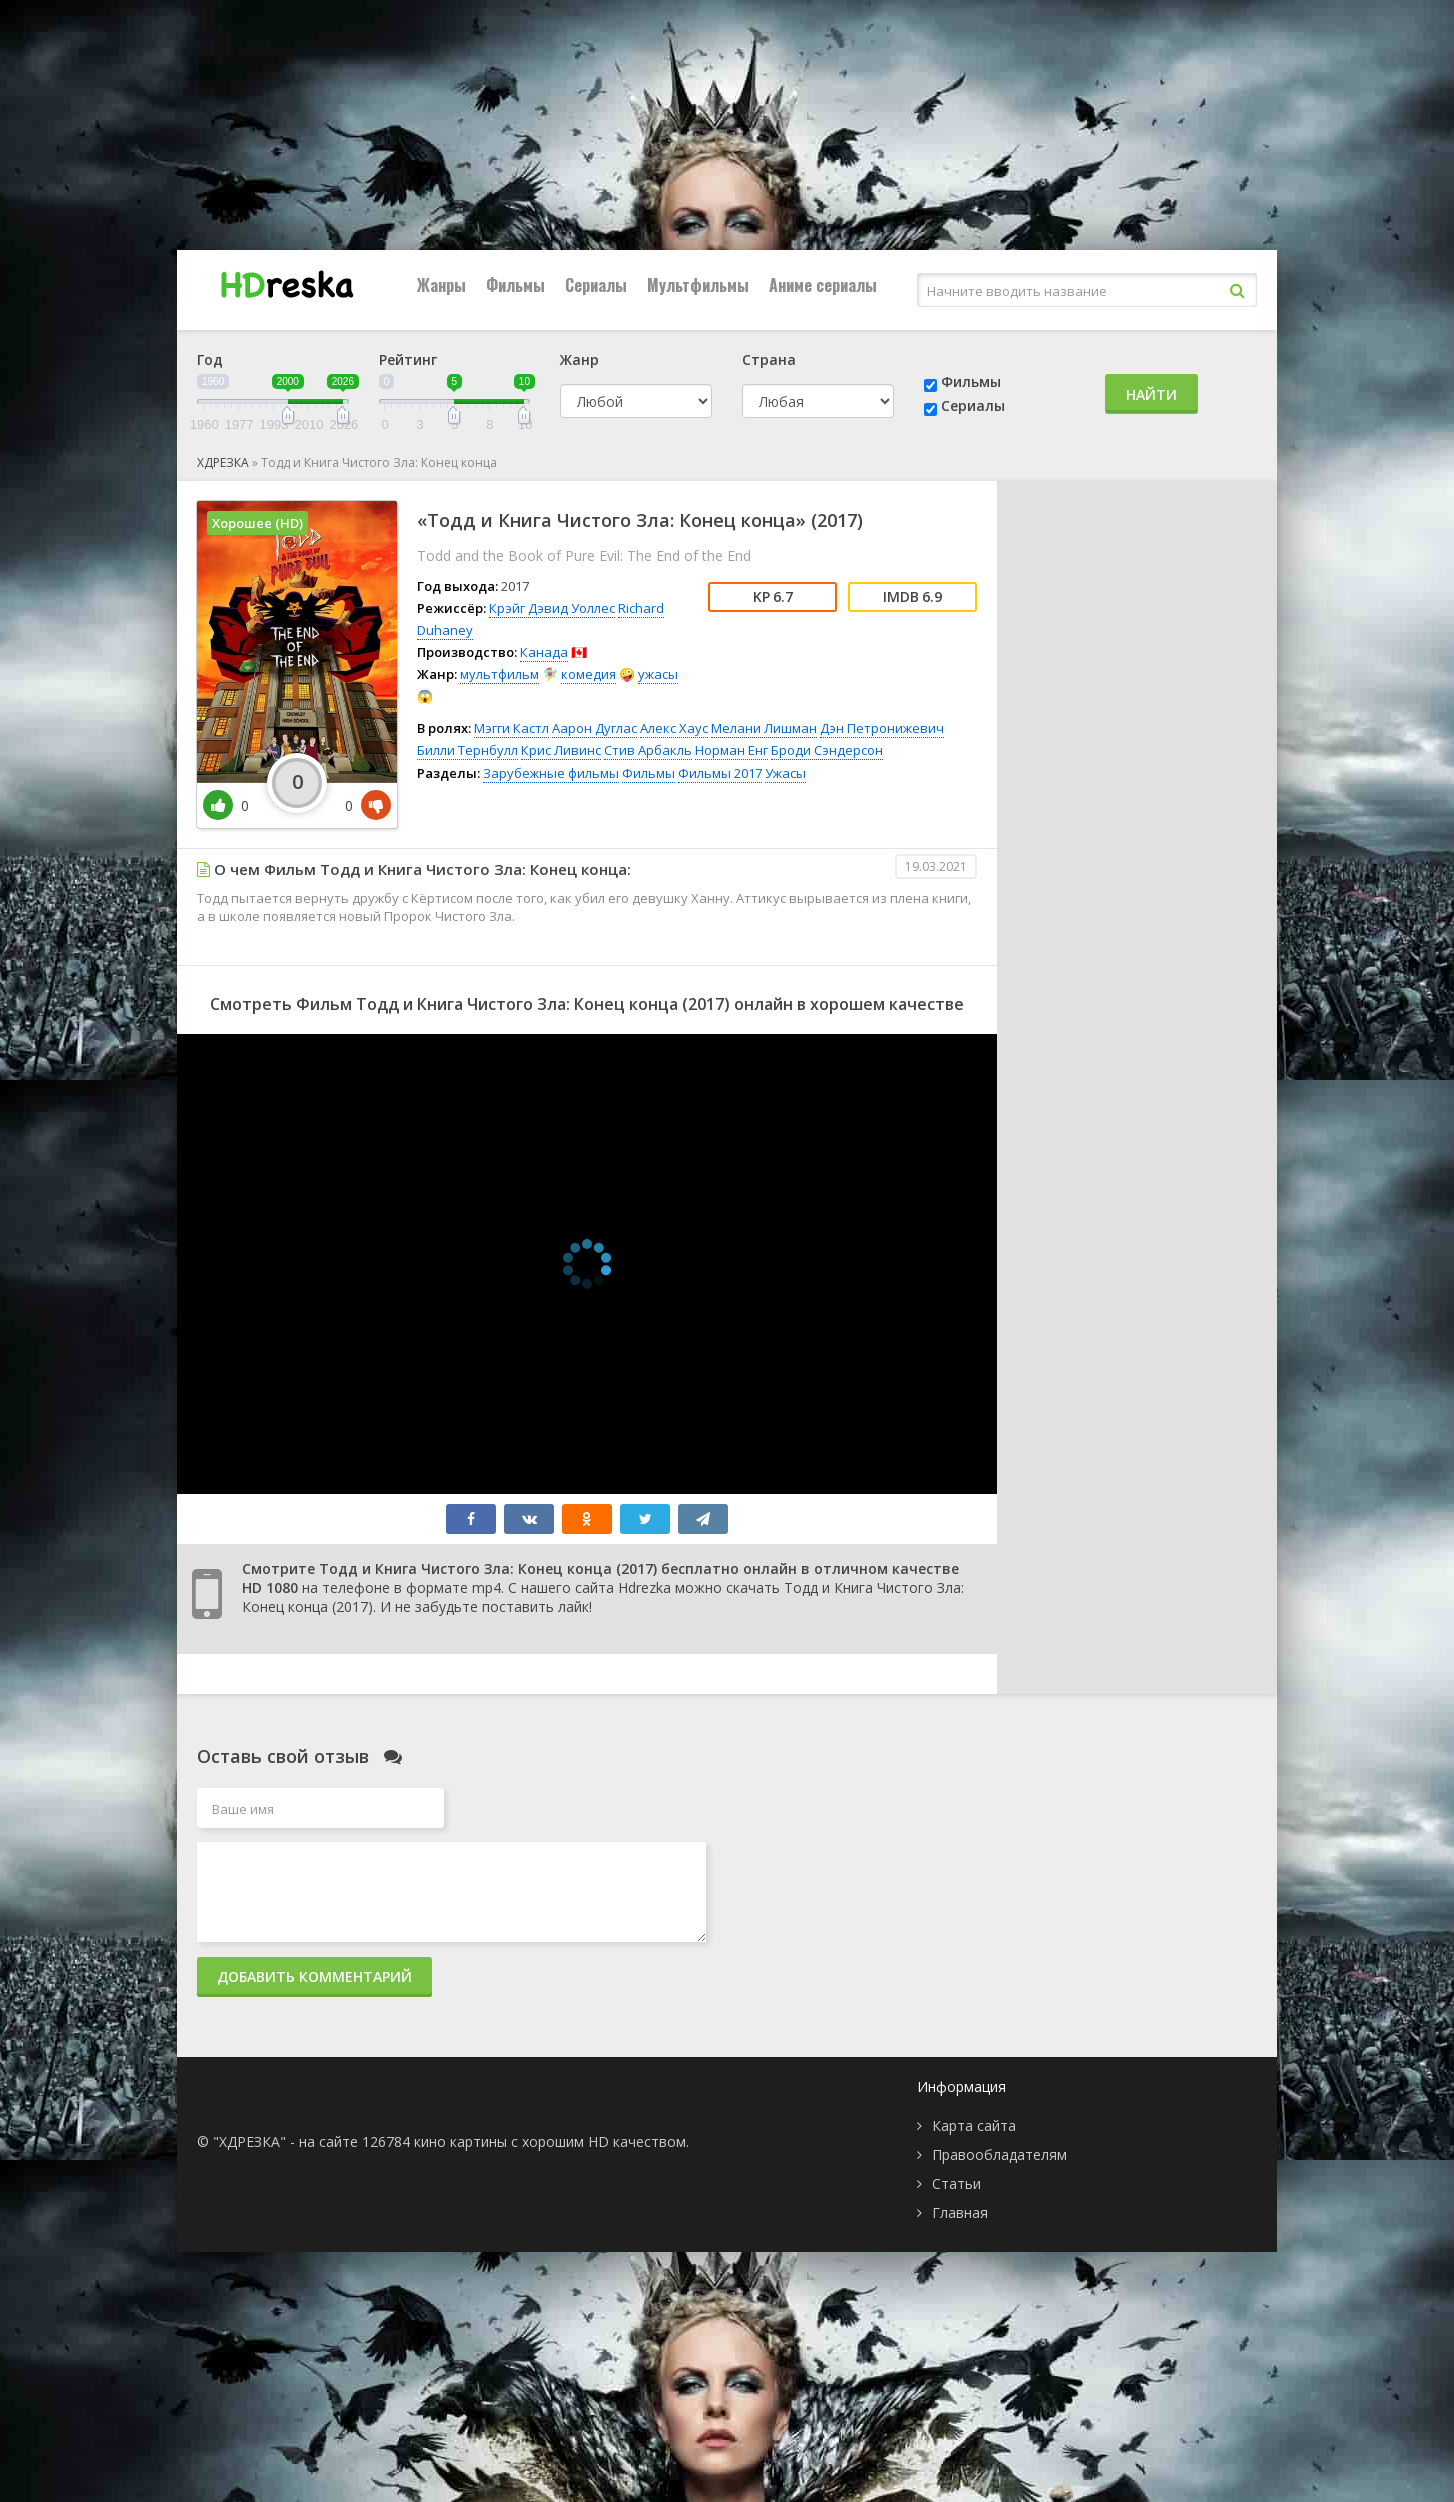  What do you see at coordinates (785, 773) in the screenshot?
I see `Ужасы` at bounding box center [785, 773].